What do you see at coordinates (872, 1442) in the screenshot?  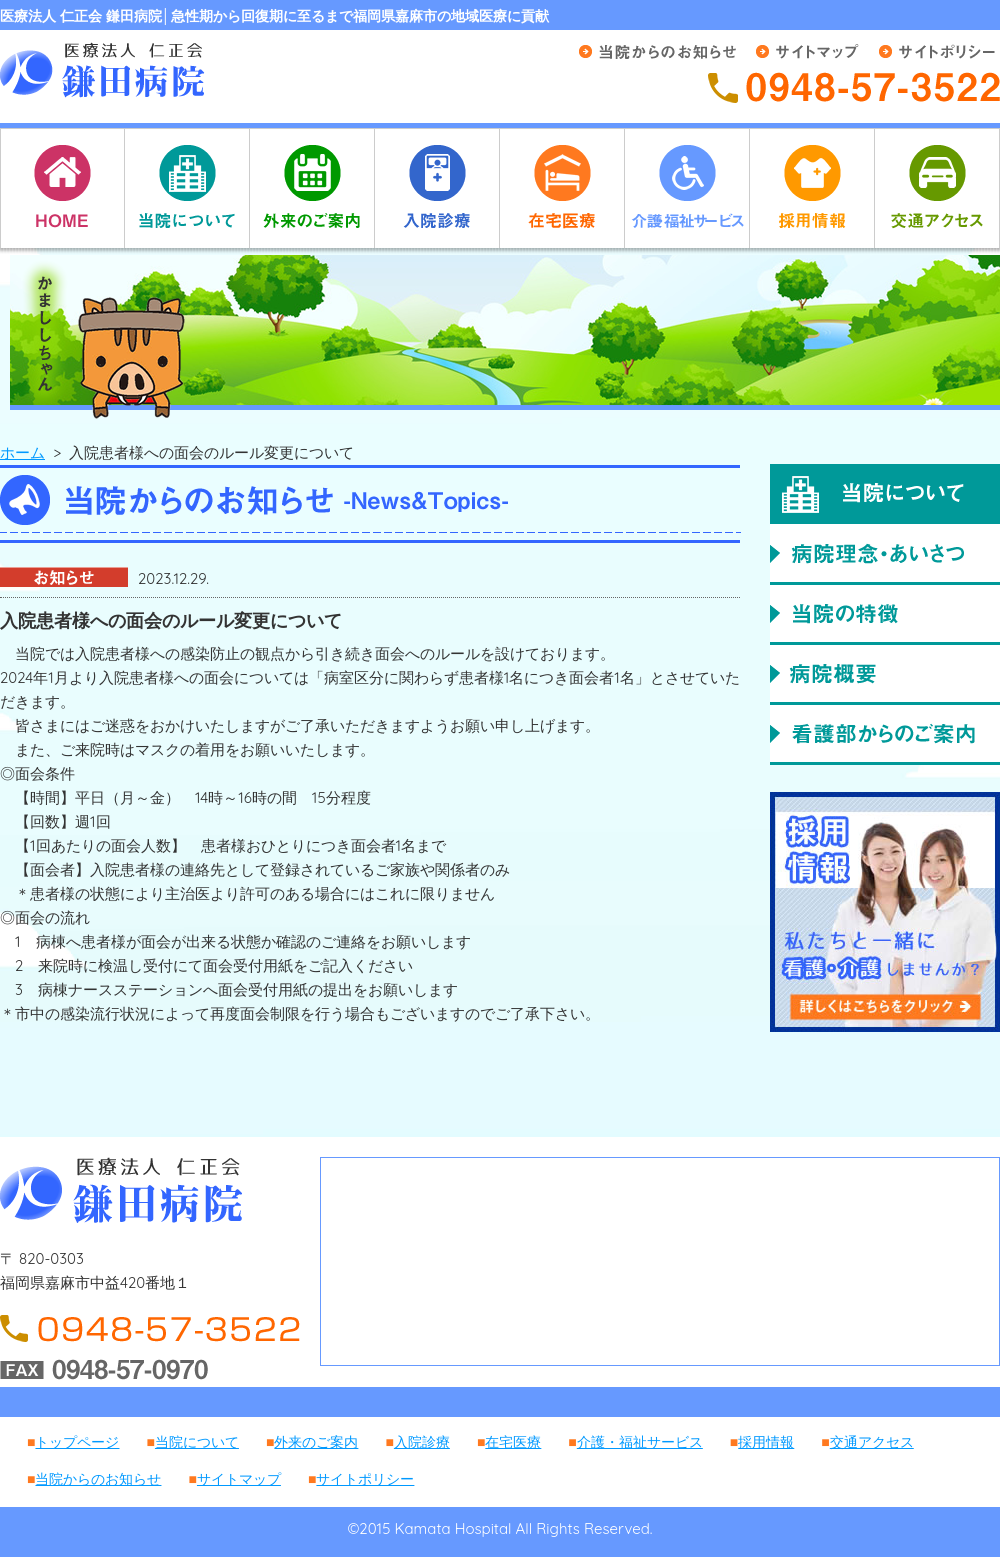 I see `交通アクセス` at bounding box center [872, 1442].